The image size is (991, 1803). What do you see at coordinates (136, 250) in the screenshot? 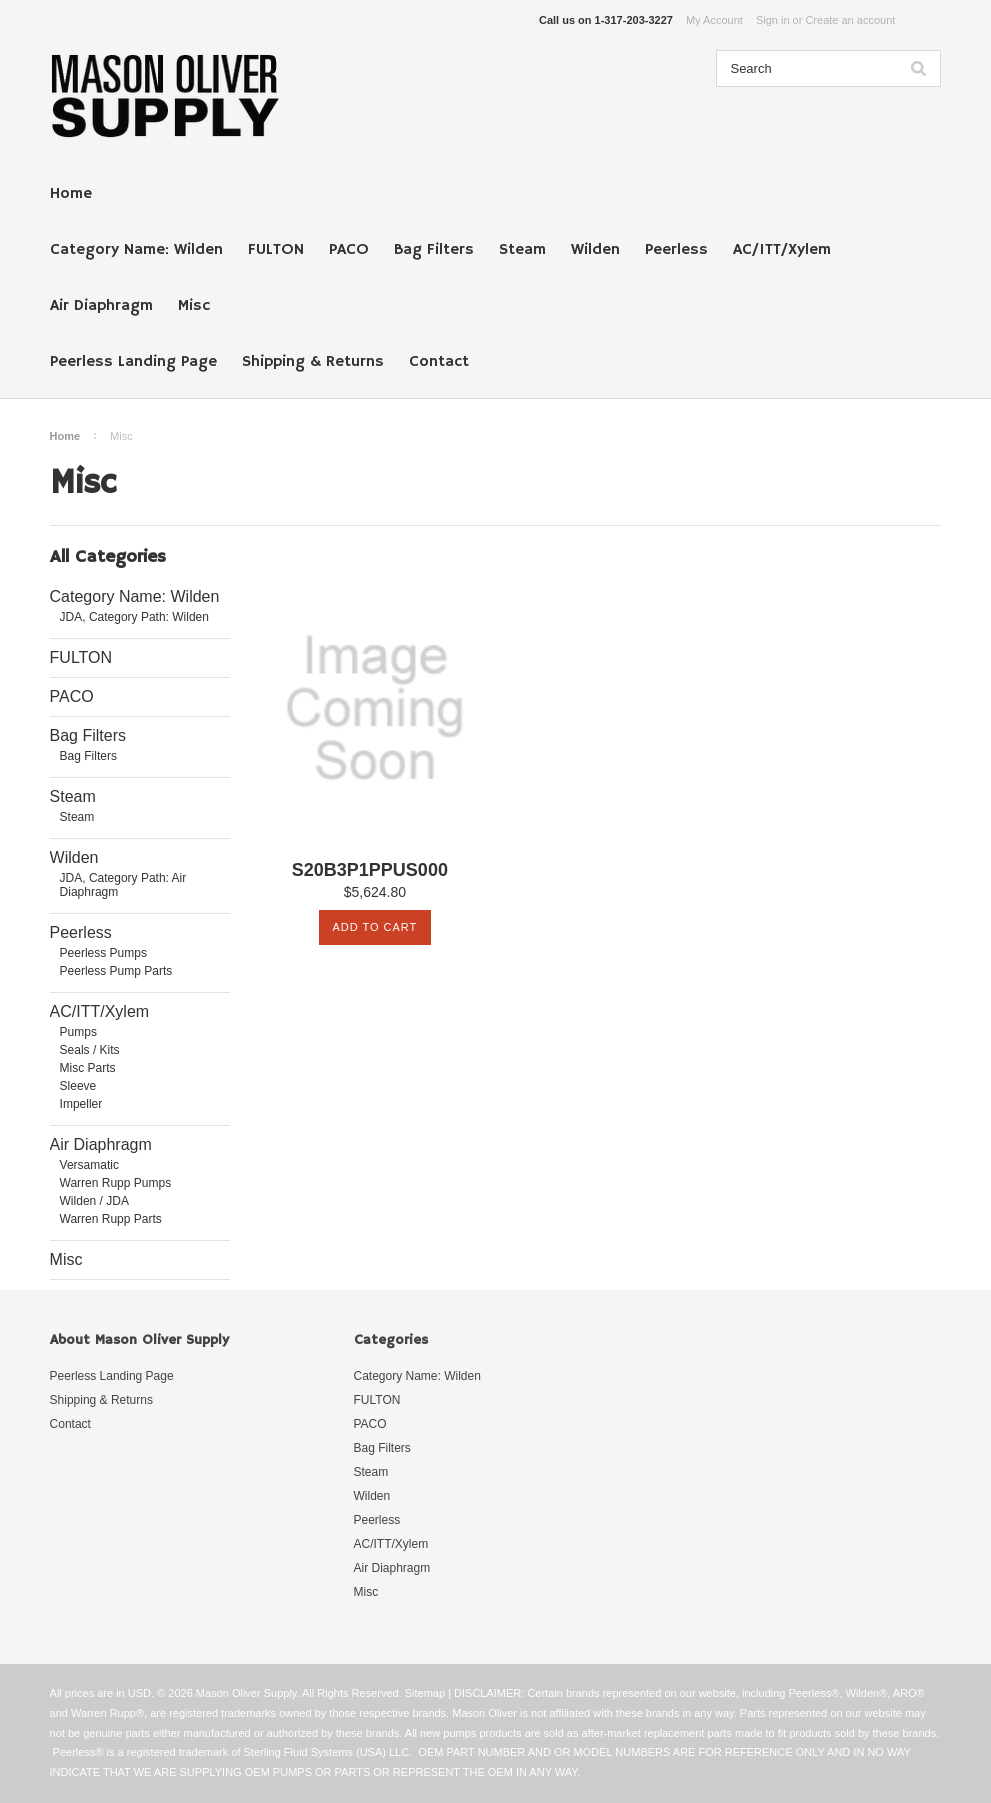
I see `Category Name: Wilden` at bounding box center [136, 250].